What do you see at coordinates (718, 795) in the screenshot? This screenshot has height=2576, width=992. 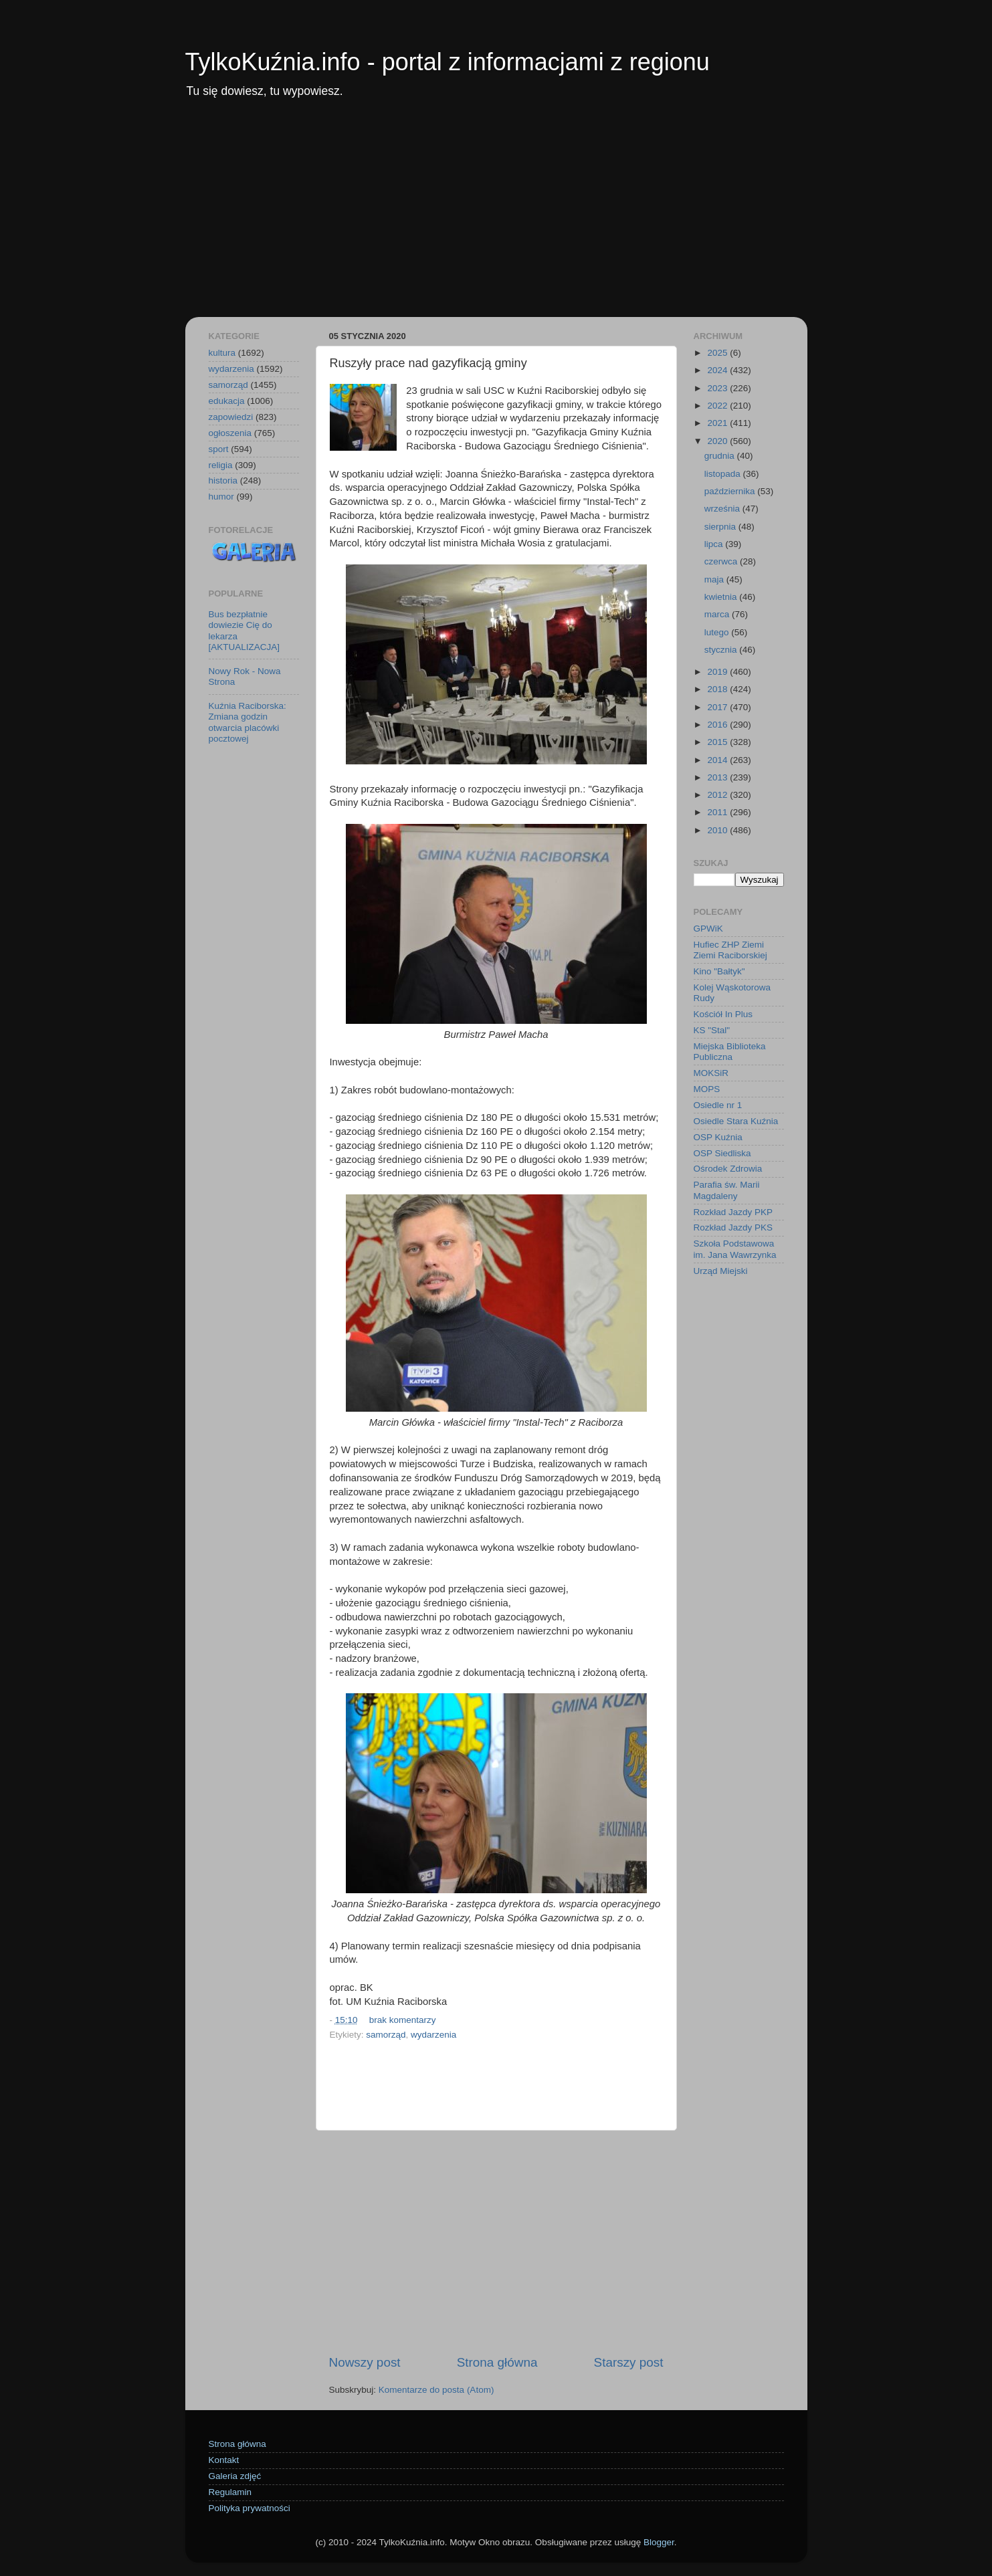 I see `2012` at bounding box center [718, 795].